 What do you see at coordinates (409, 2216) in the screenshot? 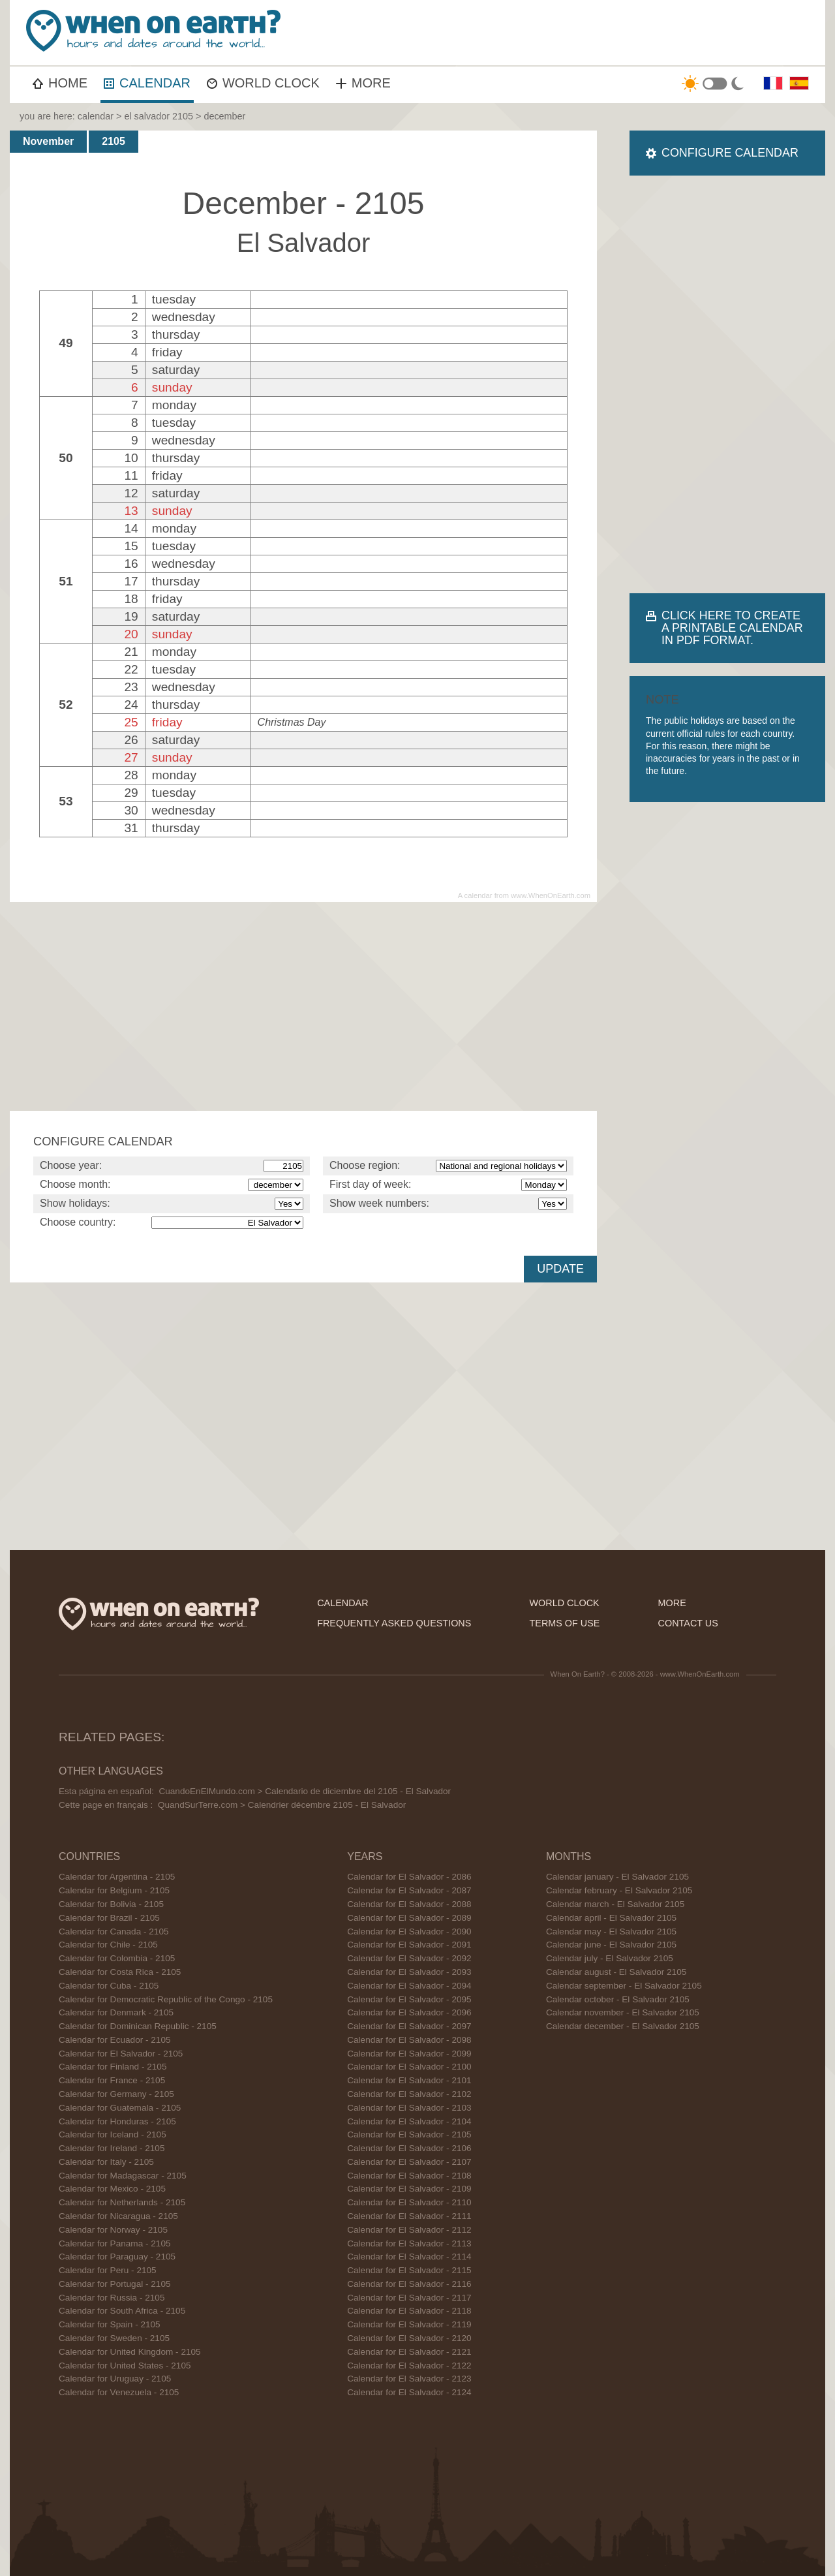
I see `Calendar for El Salvador - 2111` at bounding box center [409, 2216].